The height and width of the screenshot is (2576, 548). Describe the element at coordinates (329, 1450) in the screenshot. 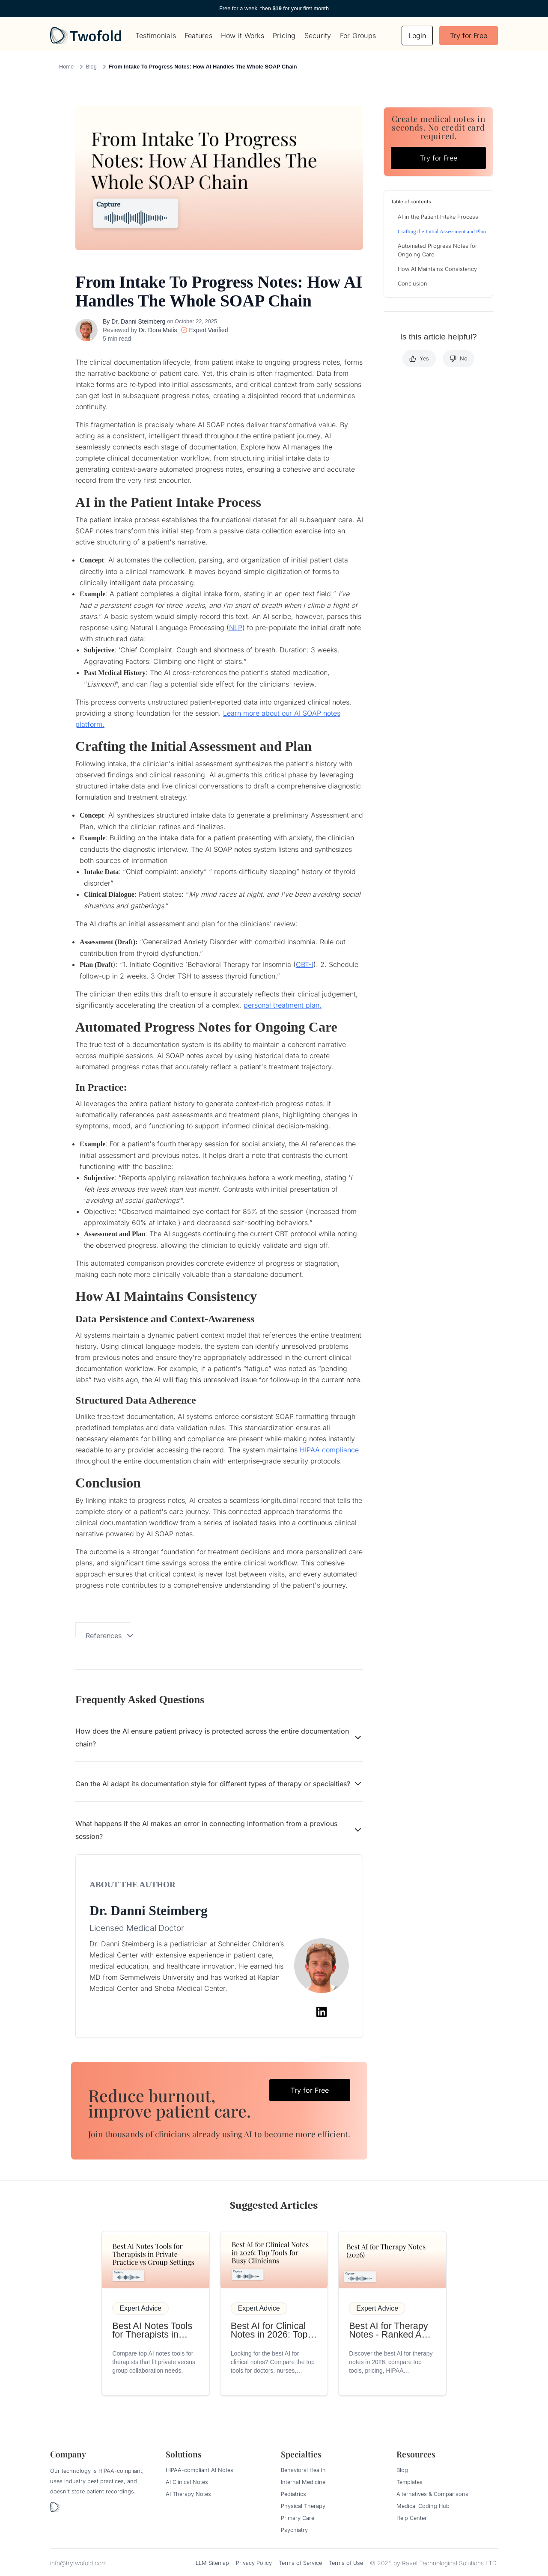

I see `HIPAA compliance` at that location.